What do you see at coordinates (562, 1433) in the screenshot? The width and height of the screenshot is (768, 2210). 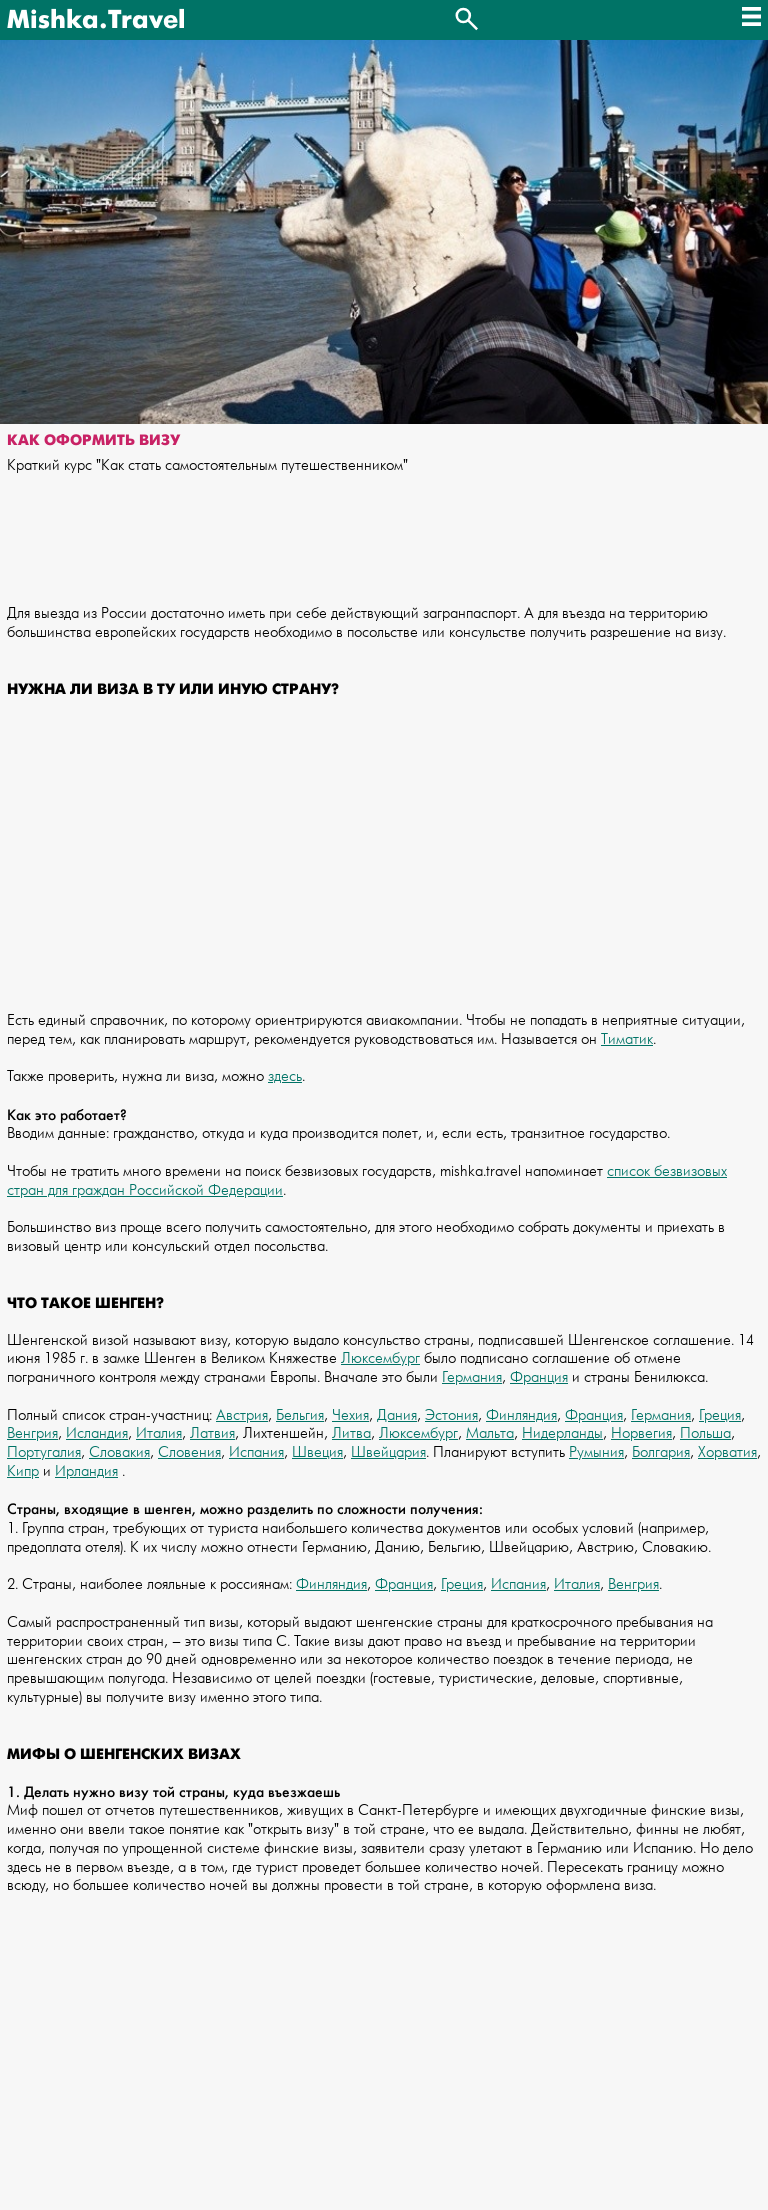 I see `Нидерланды` at bounding box center [562, 1433].